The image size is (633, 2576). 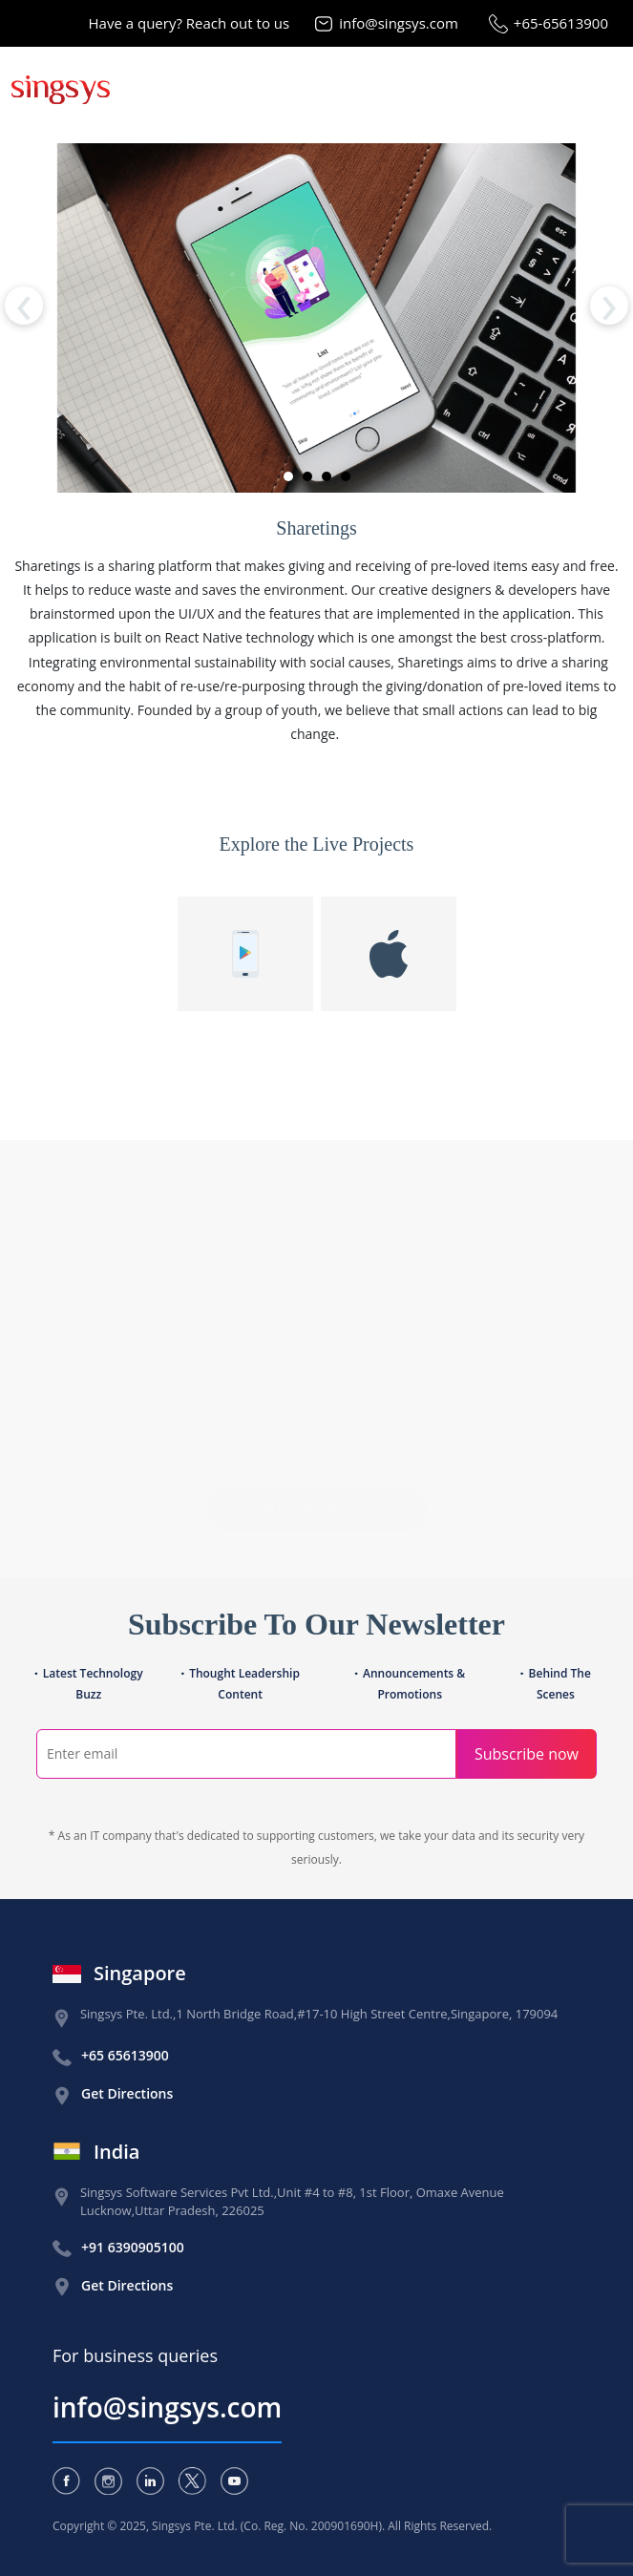 I want to click on +91 6390905100, so click(x=132, y=2247).